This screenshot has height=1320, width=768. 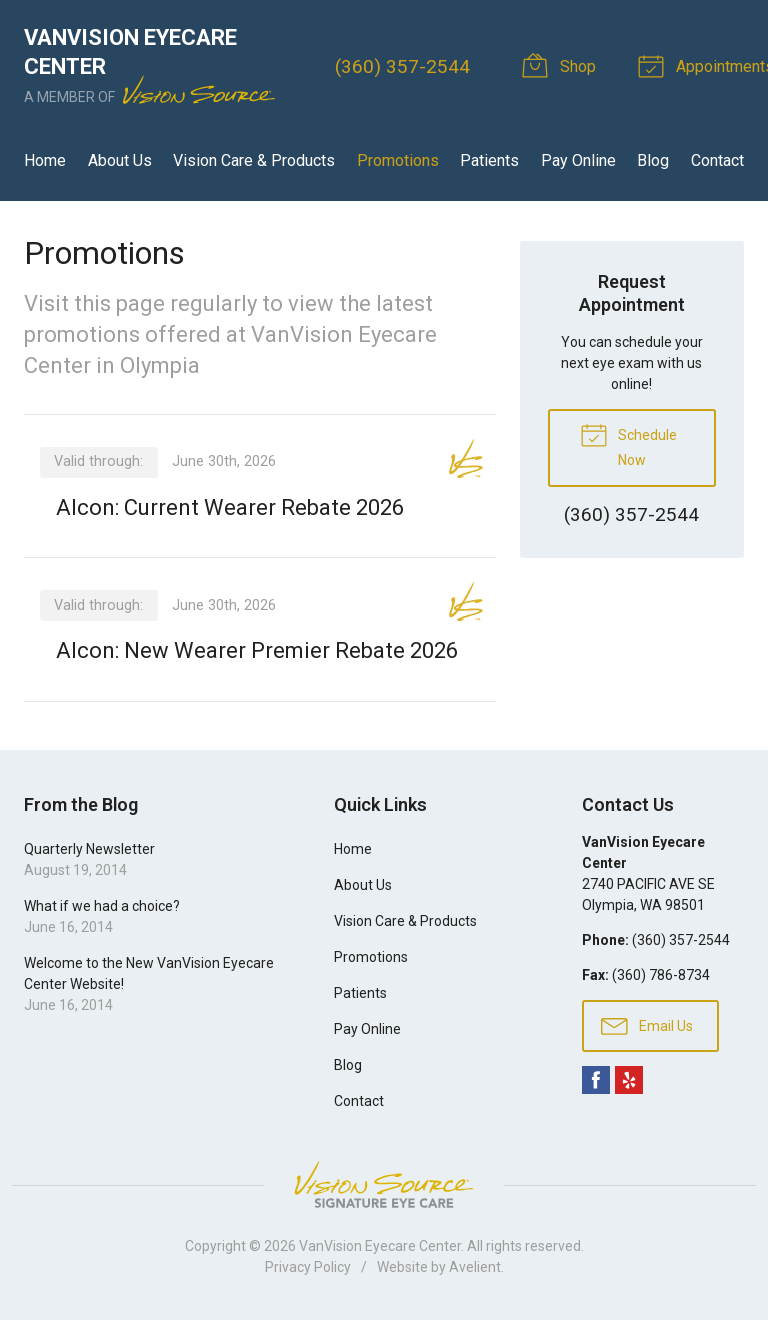 I want to click on Email Us, so click(x=647, y=1025).